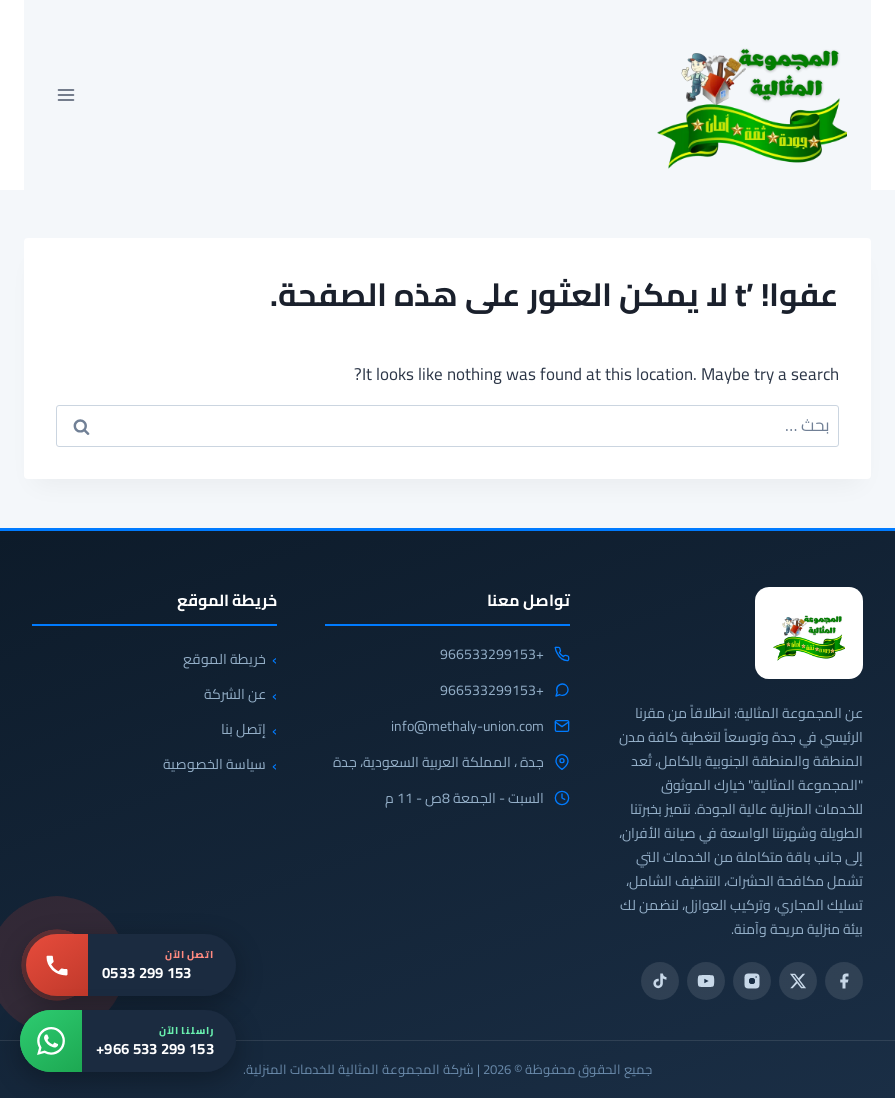  What do you see at coordinates (131, 965) in the screenshot?
I see `[اتصل بنا: 0533 299 153]` at bounding box center [131, 965].